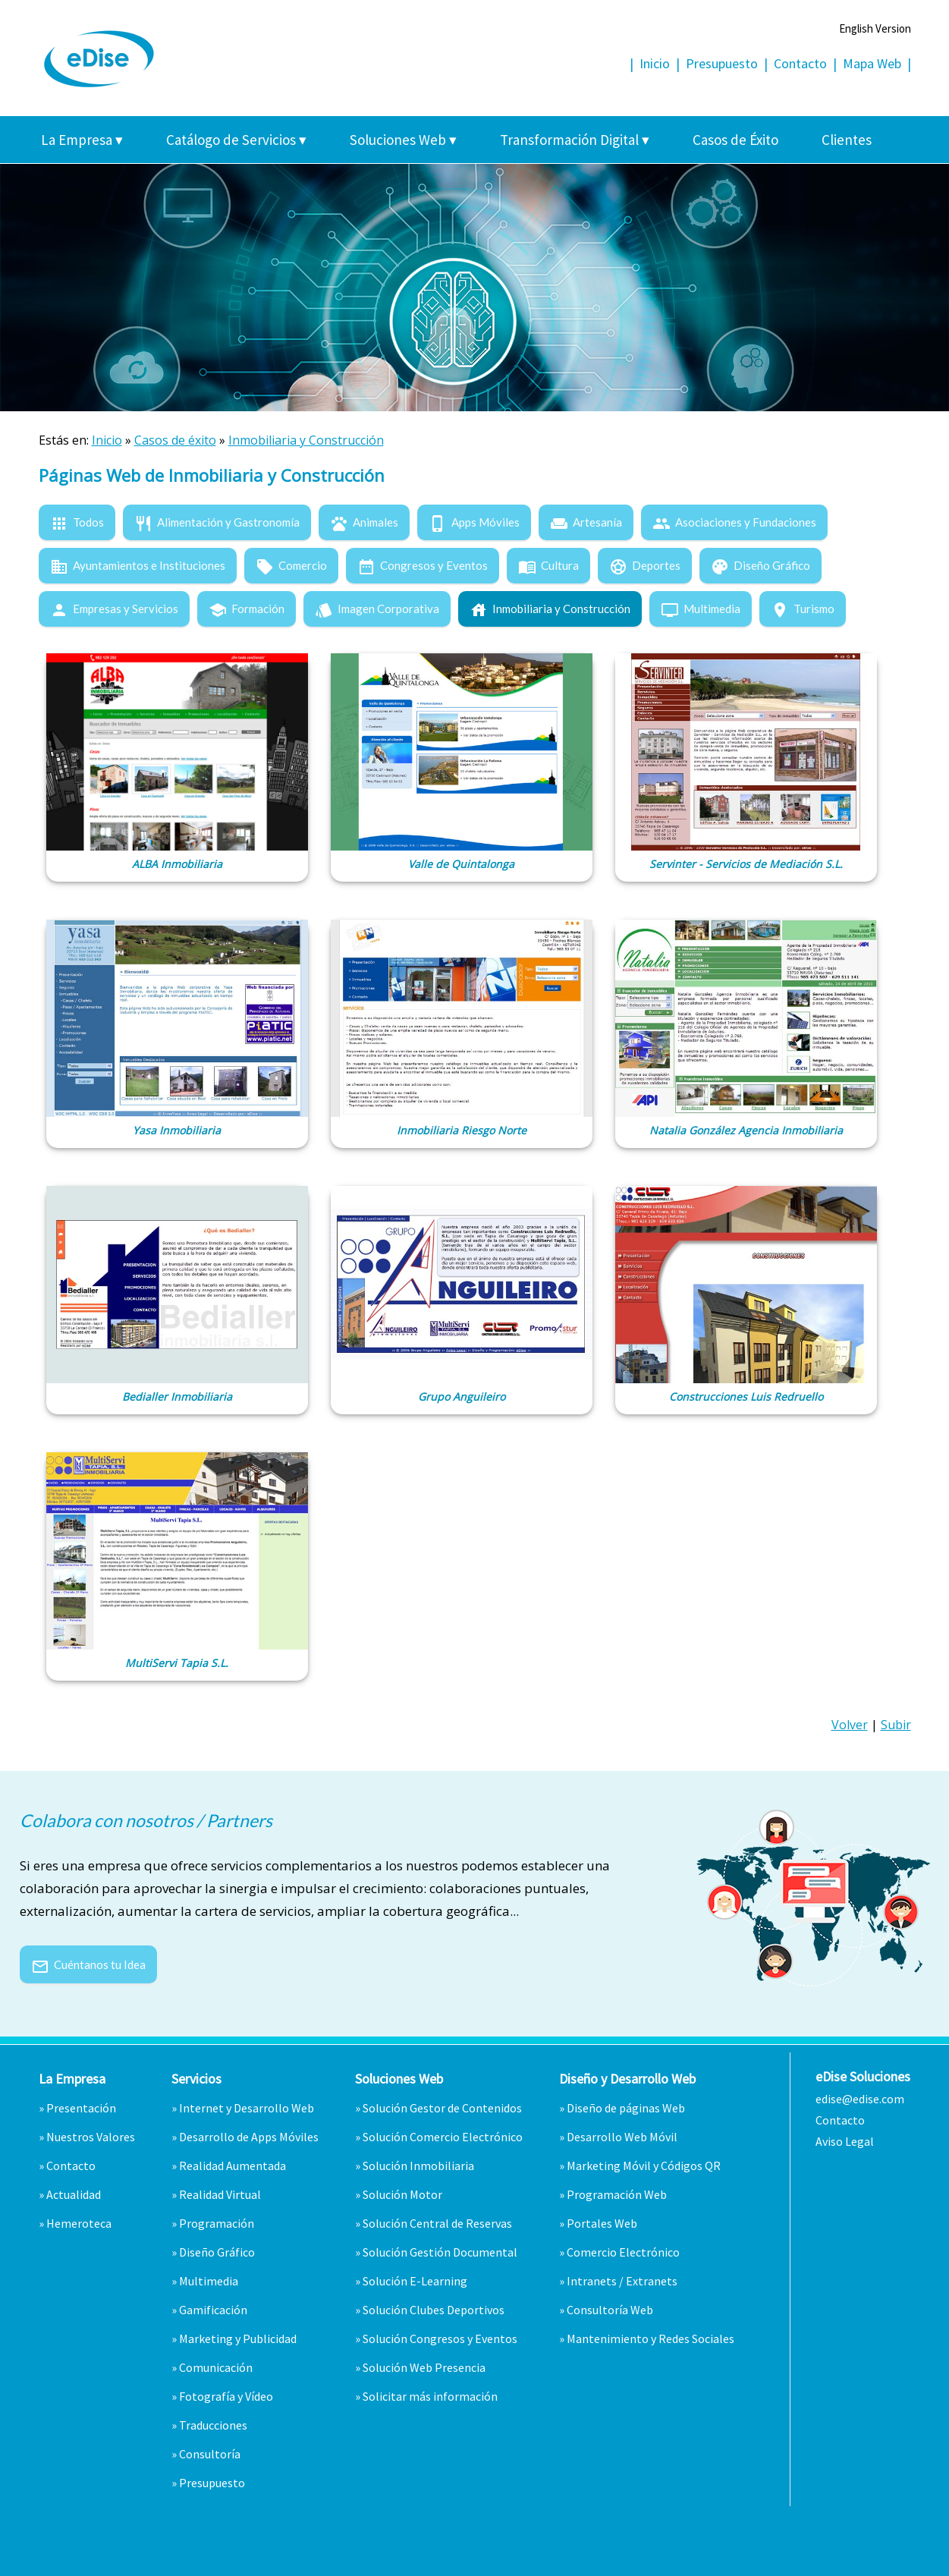 The image size is (949, 2576). I want to click on Formación, so click(246, 608).